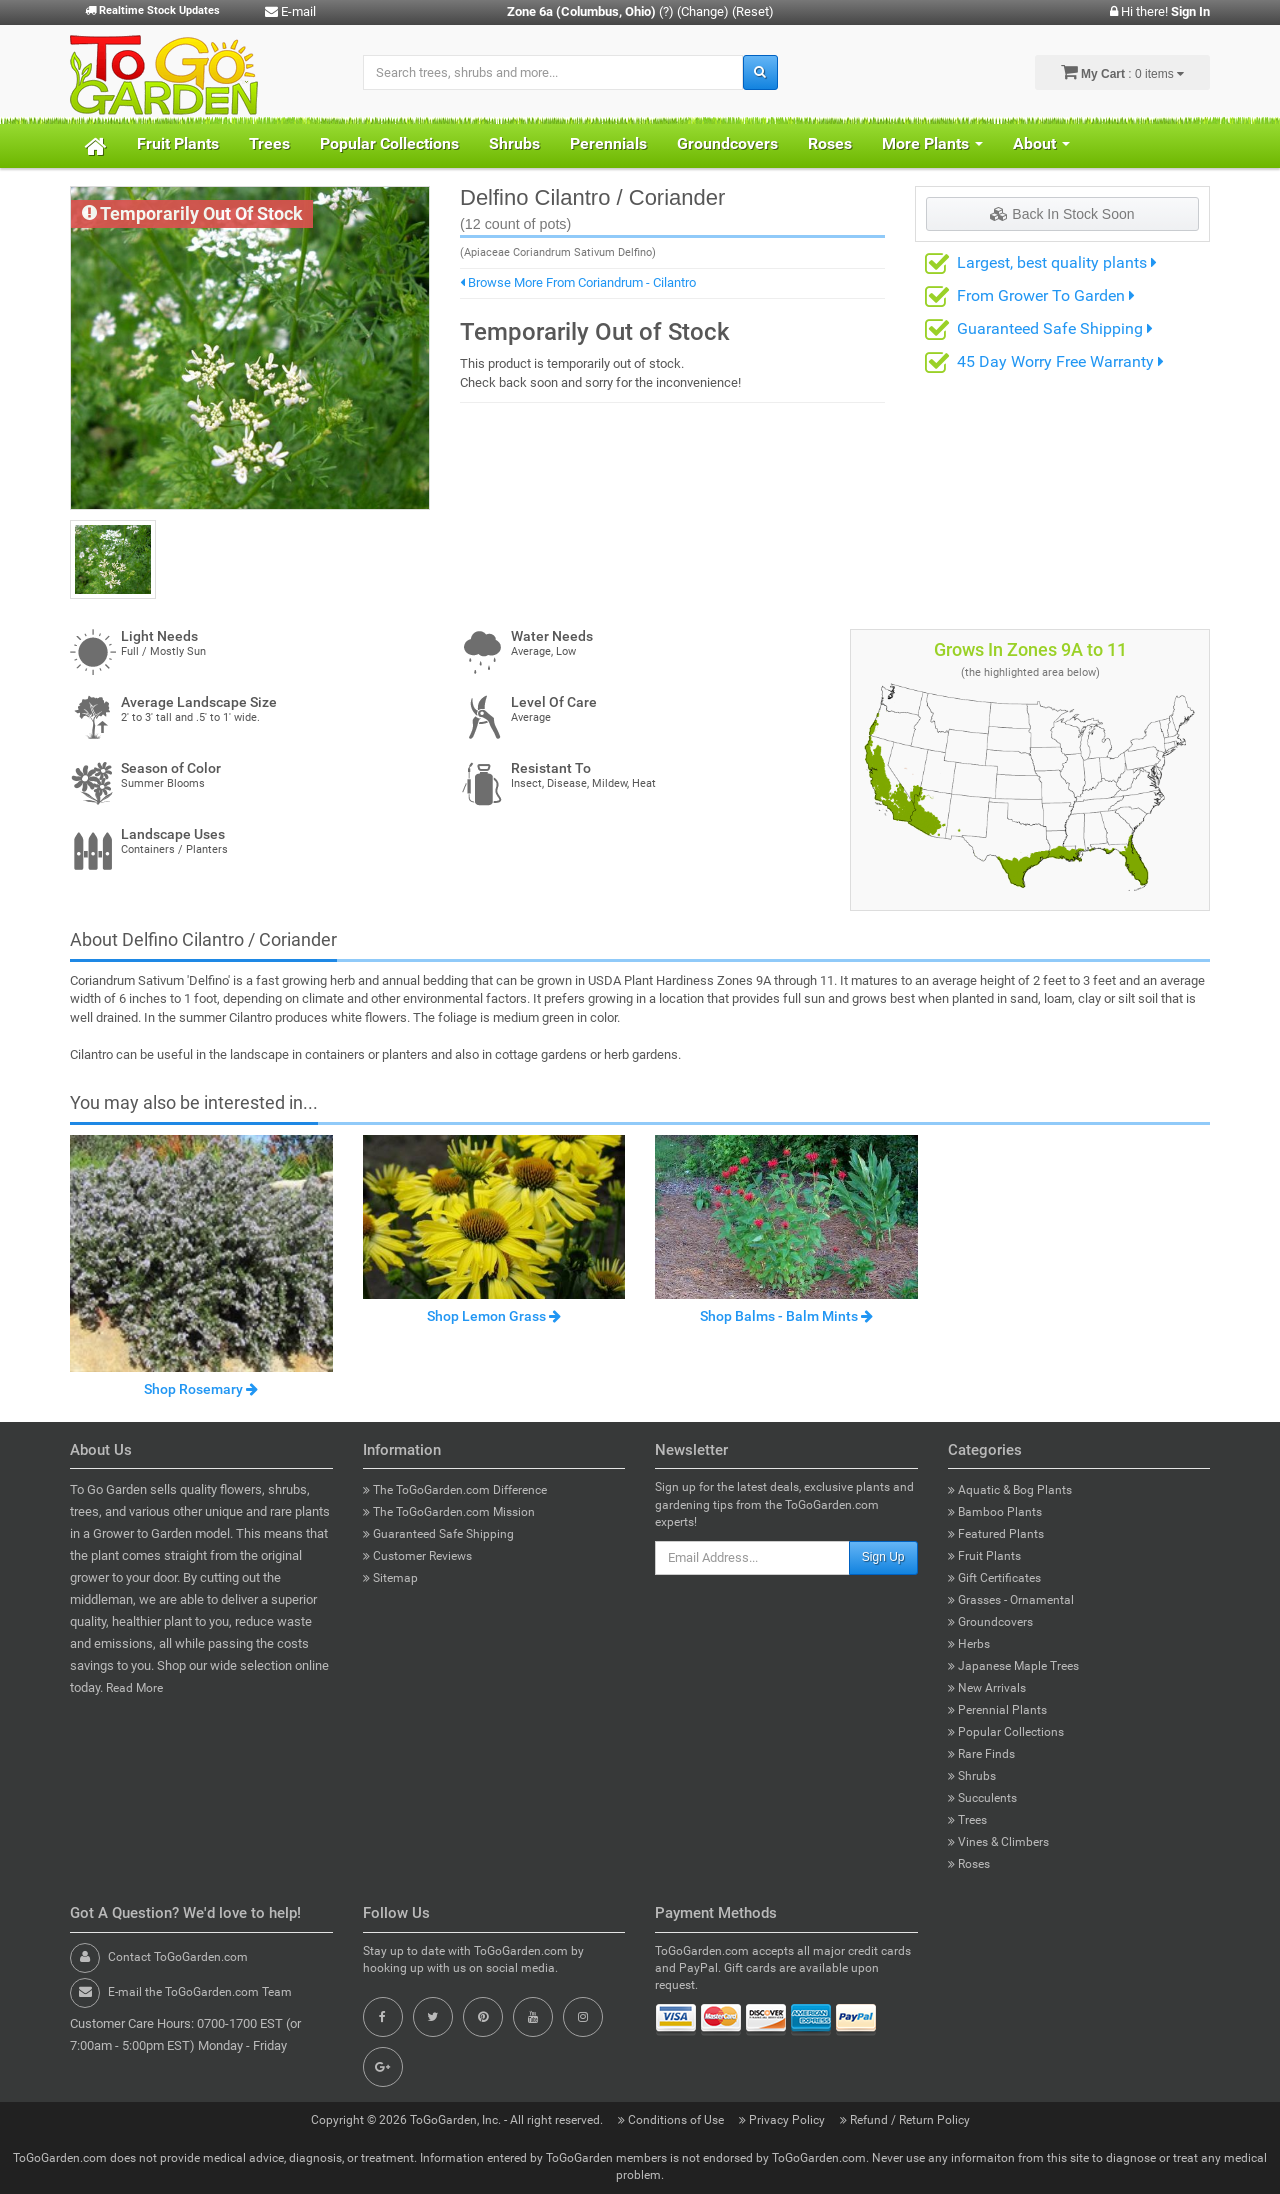 Image resolution: width=1280 pixels, height=2194 pixels. What do you see at coordinates (932, 143) in the screenshot?
I see `More Plants [button]` at bounding box center [932, 143].